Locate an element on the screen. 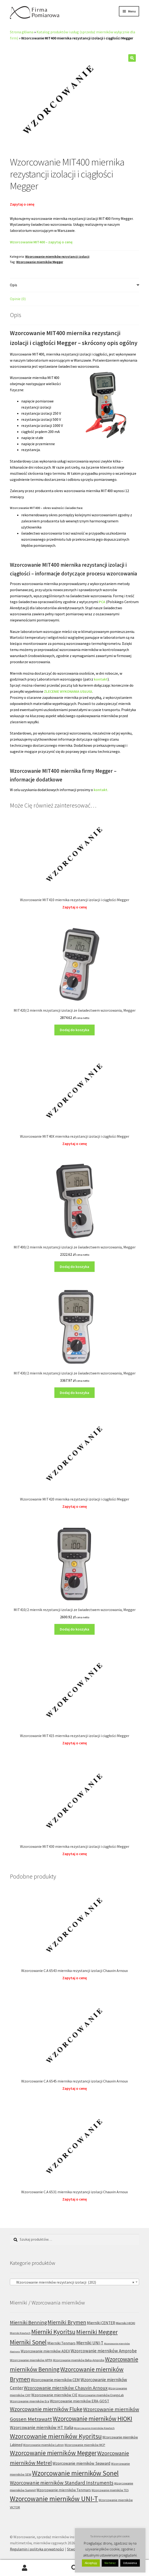 The height and width of the screenshot is (2576, 149). Wzorcowanie mierników ERA-GOST [Wzorcowanie mierników ERA-GOST (11 produktów)] is located at coordinates (79, 2401).